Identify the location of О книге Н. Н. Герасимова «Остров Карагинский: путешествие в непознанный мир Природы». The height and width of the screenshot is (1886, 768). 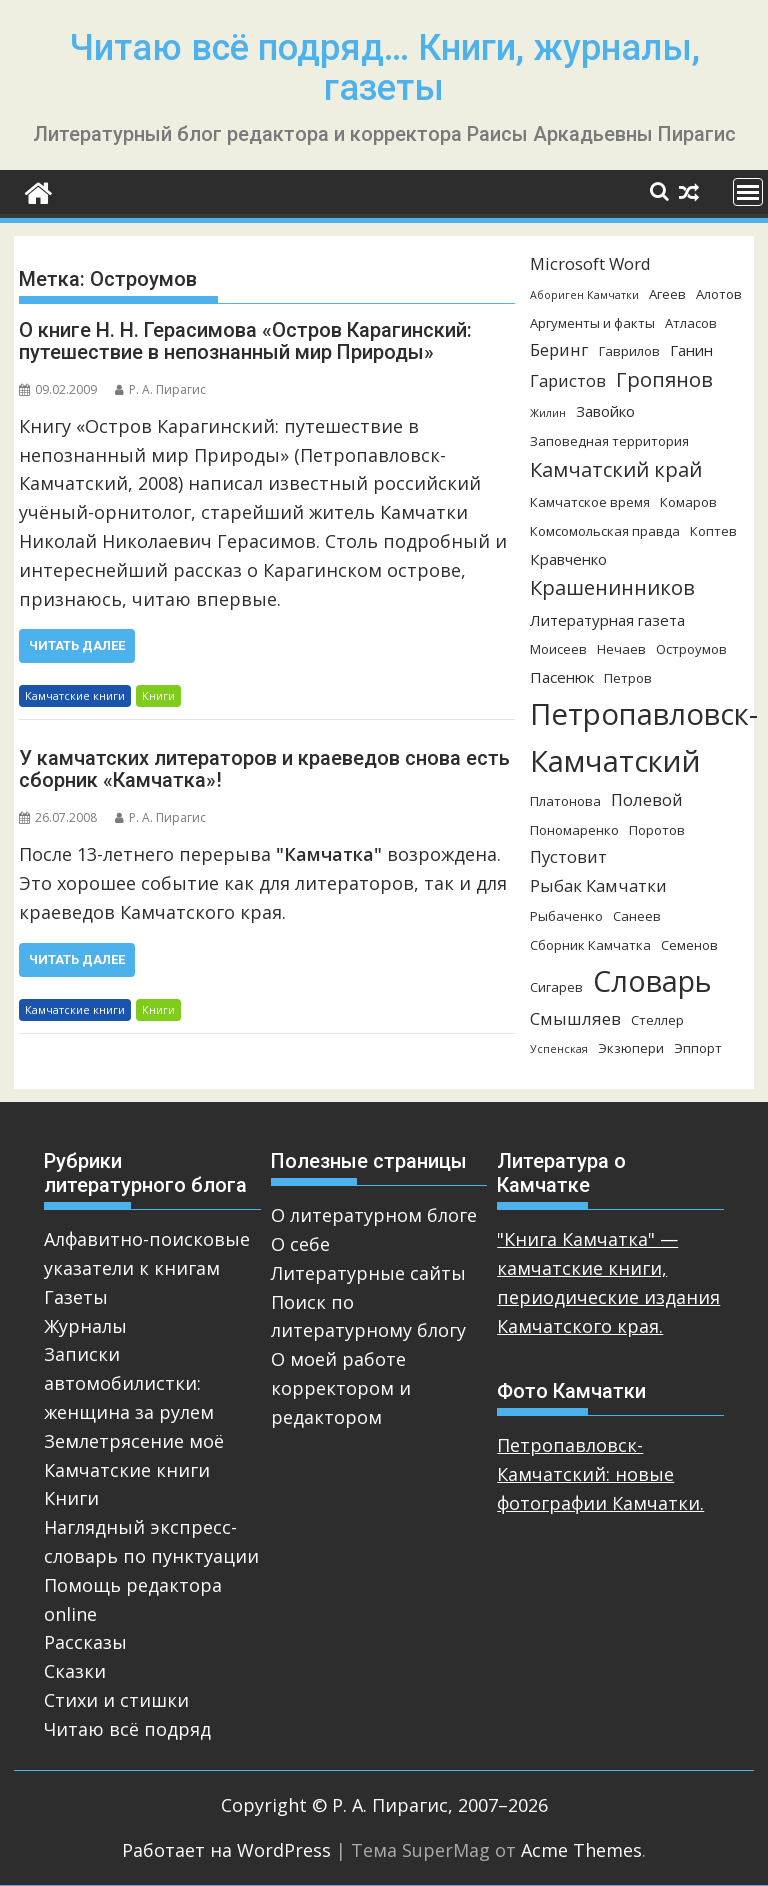
(245, 341).